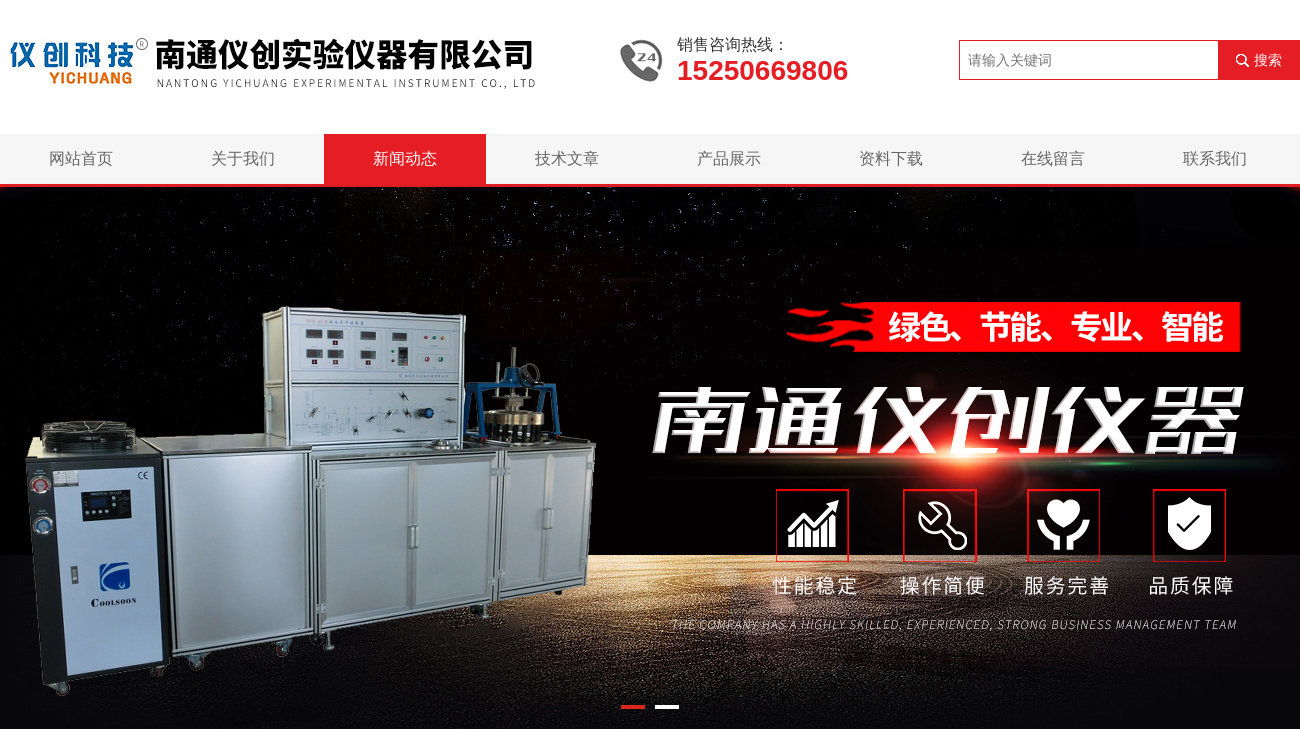  What do you see at coordinates (1268, 60) in the screenshot?
I see `搜索` at bounding box center [1268, 60].